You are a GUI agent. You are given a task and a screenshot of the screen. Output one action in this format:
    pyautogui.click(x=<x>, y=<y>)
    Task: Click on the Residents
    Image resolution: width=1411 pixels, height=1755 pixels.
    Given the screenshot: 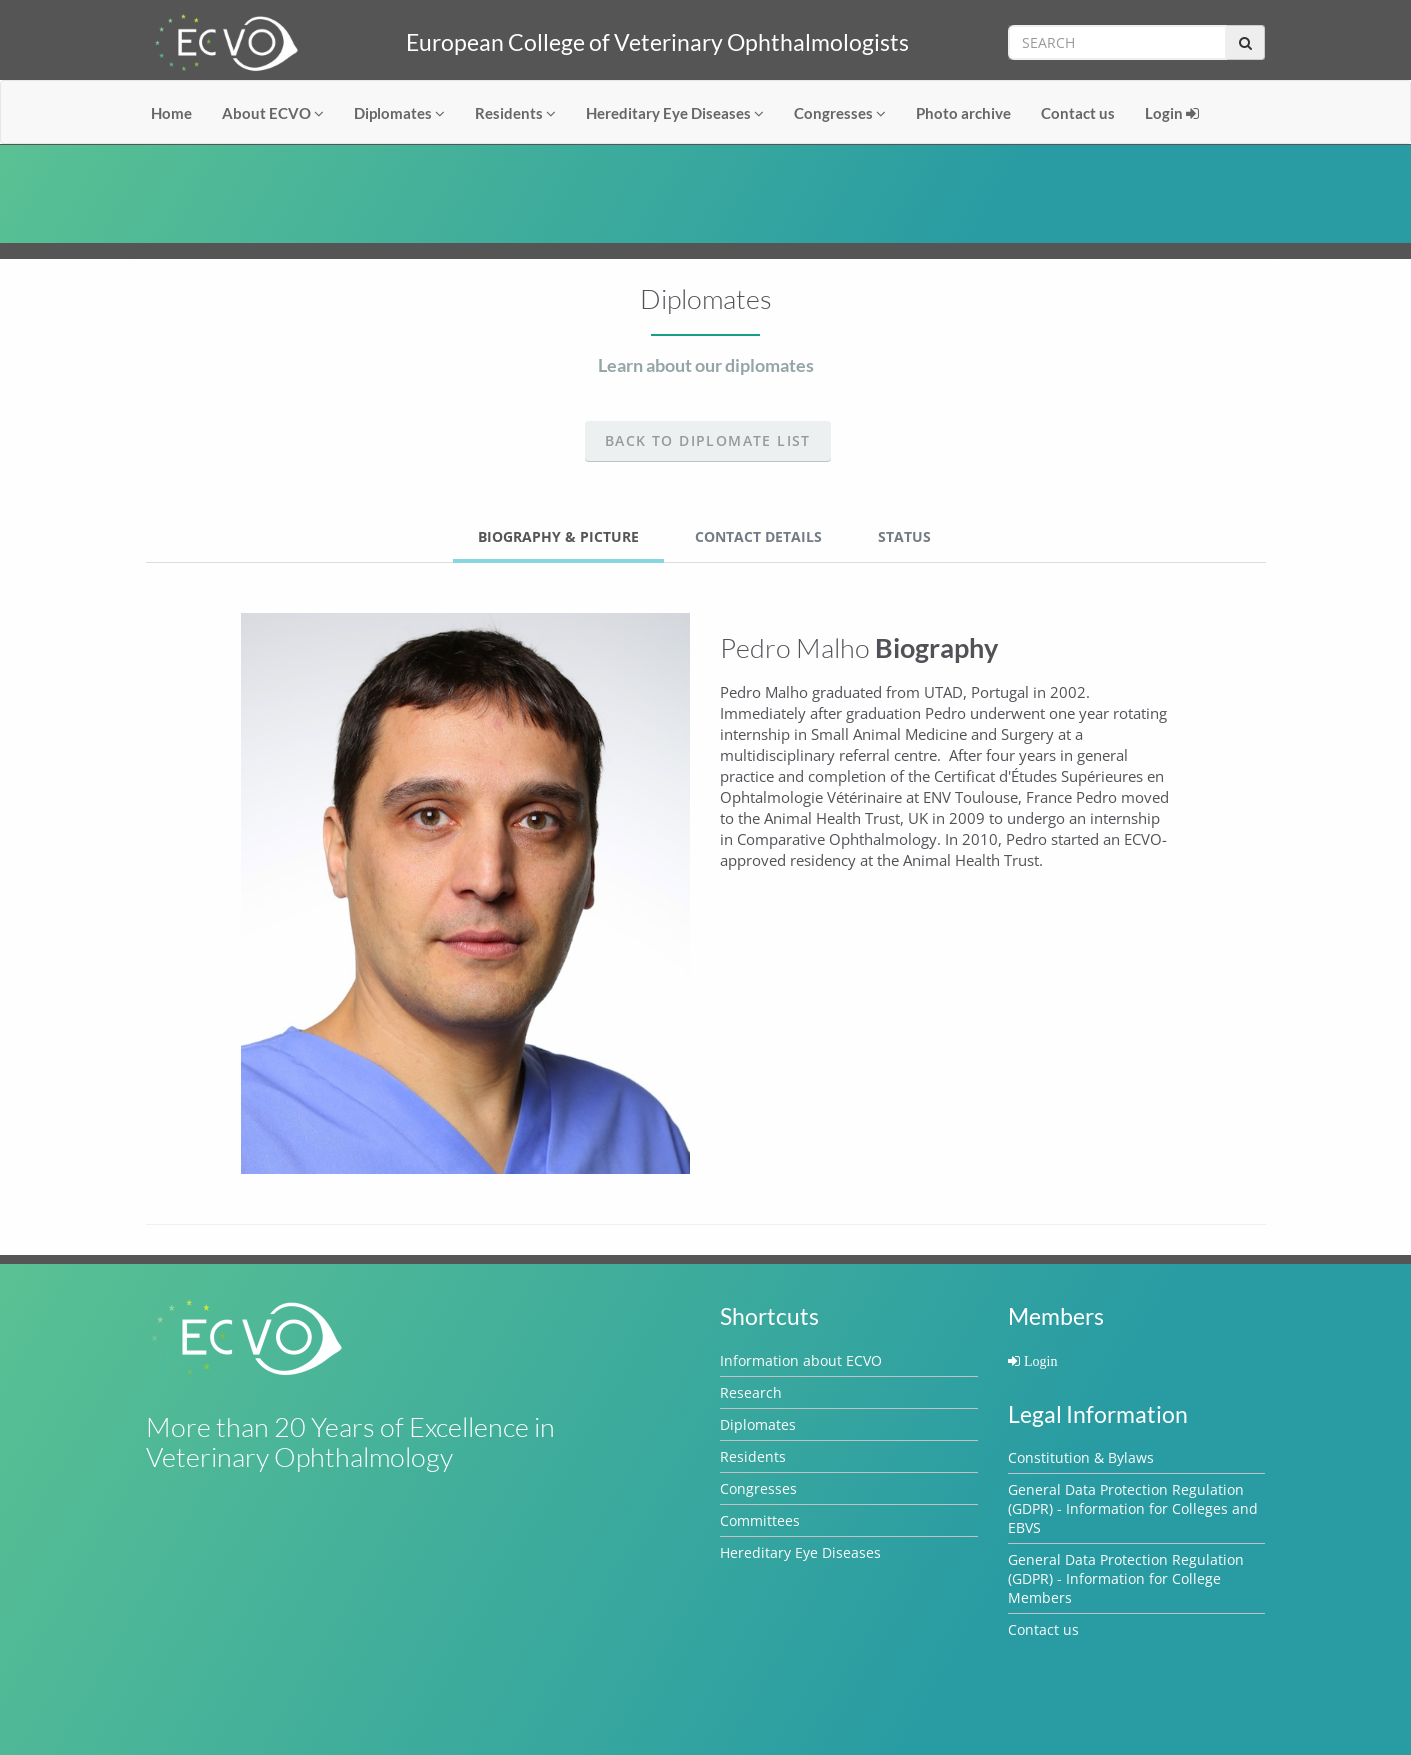 What is the action you would take?
    pyautogui.click(x=515, y=113)
    